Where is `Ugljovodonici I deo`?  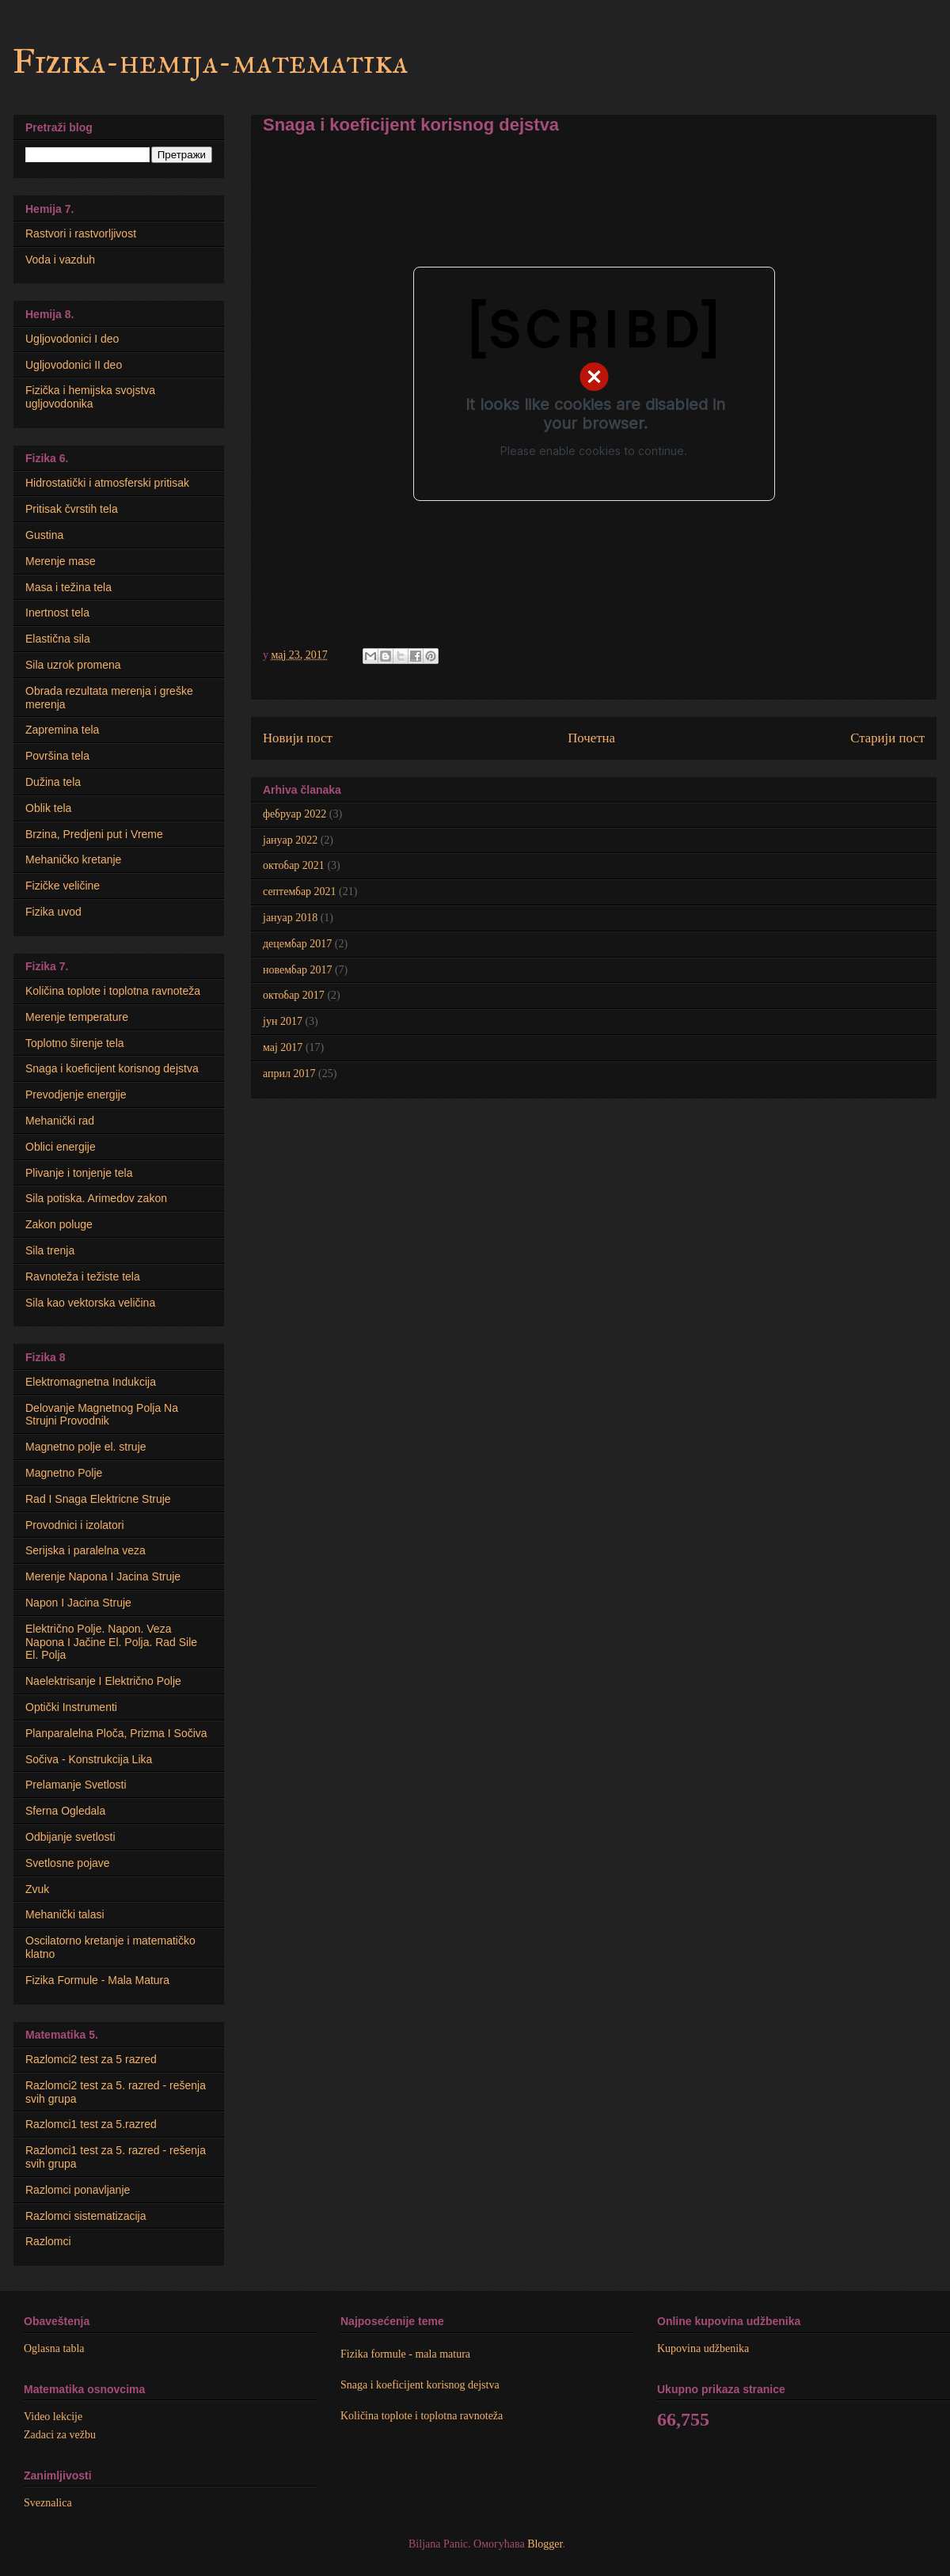 Ugljovodonici I deo is located at coordinates (72, 338).